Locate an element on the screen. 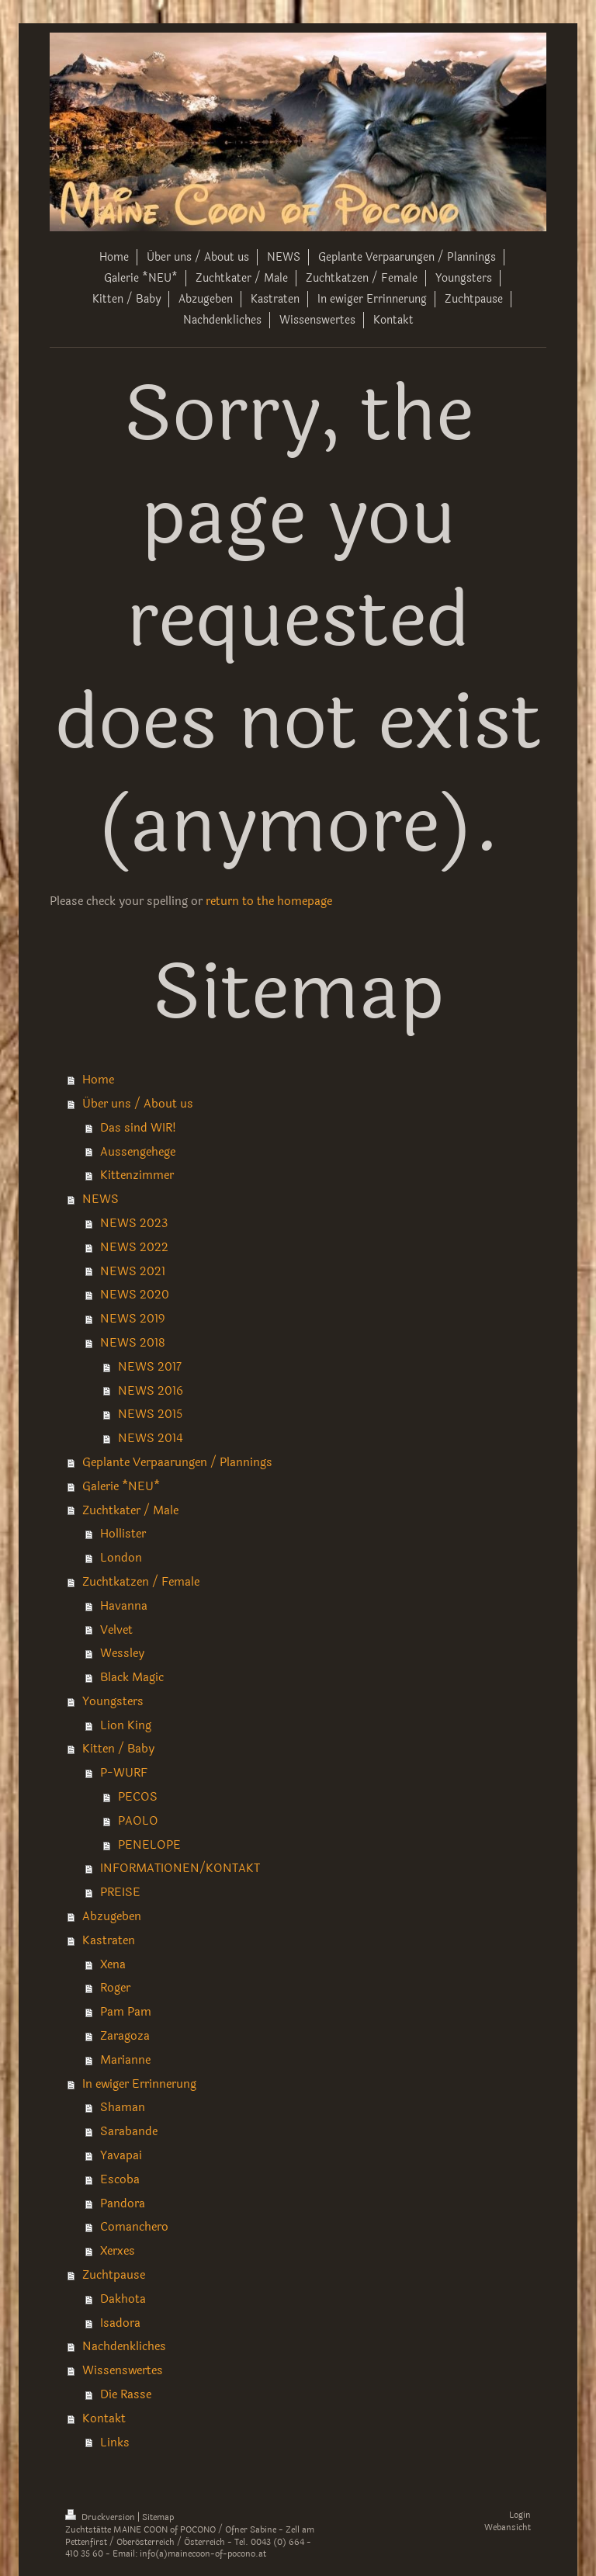 This screenshot has width=596, height=2576. London is located at coordinates (121, 1557).